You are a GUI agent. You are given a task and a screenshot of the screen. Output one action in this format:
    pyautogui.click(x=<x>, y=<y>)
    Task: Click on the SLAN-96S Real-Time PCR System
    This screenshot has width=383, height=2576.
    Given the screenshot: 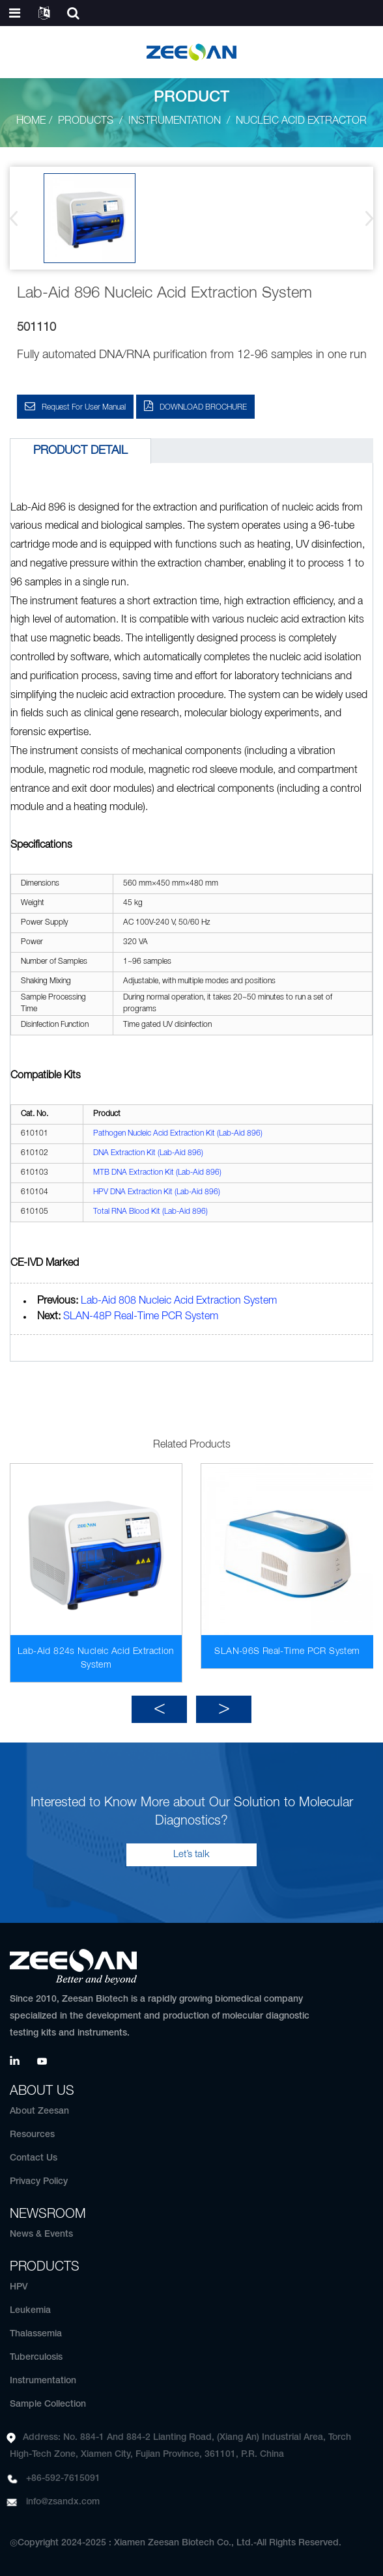 What is the action you would take?
    pyautogui.click(x=287, y=1651)
    